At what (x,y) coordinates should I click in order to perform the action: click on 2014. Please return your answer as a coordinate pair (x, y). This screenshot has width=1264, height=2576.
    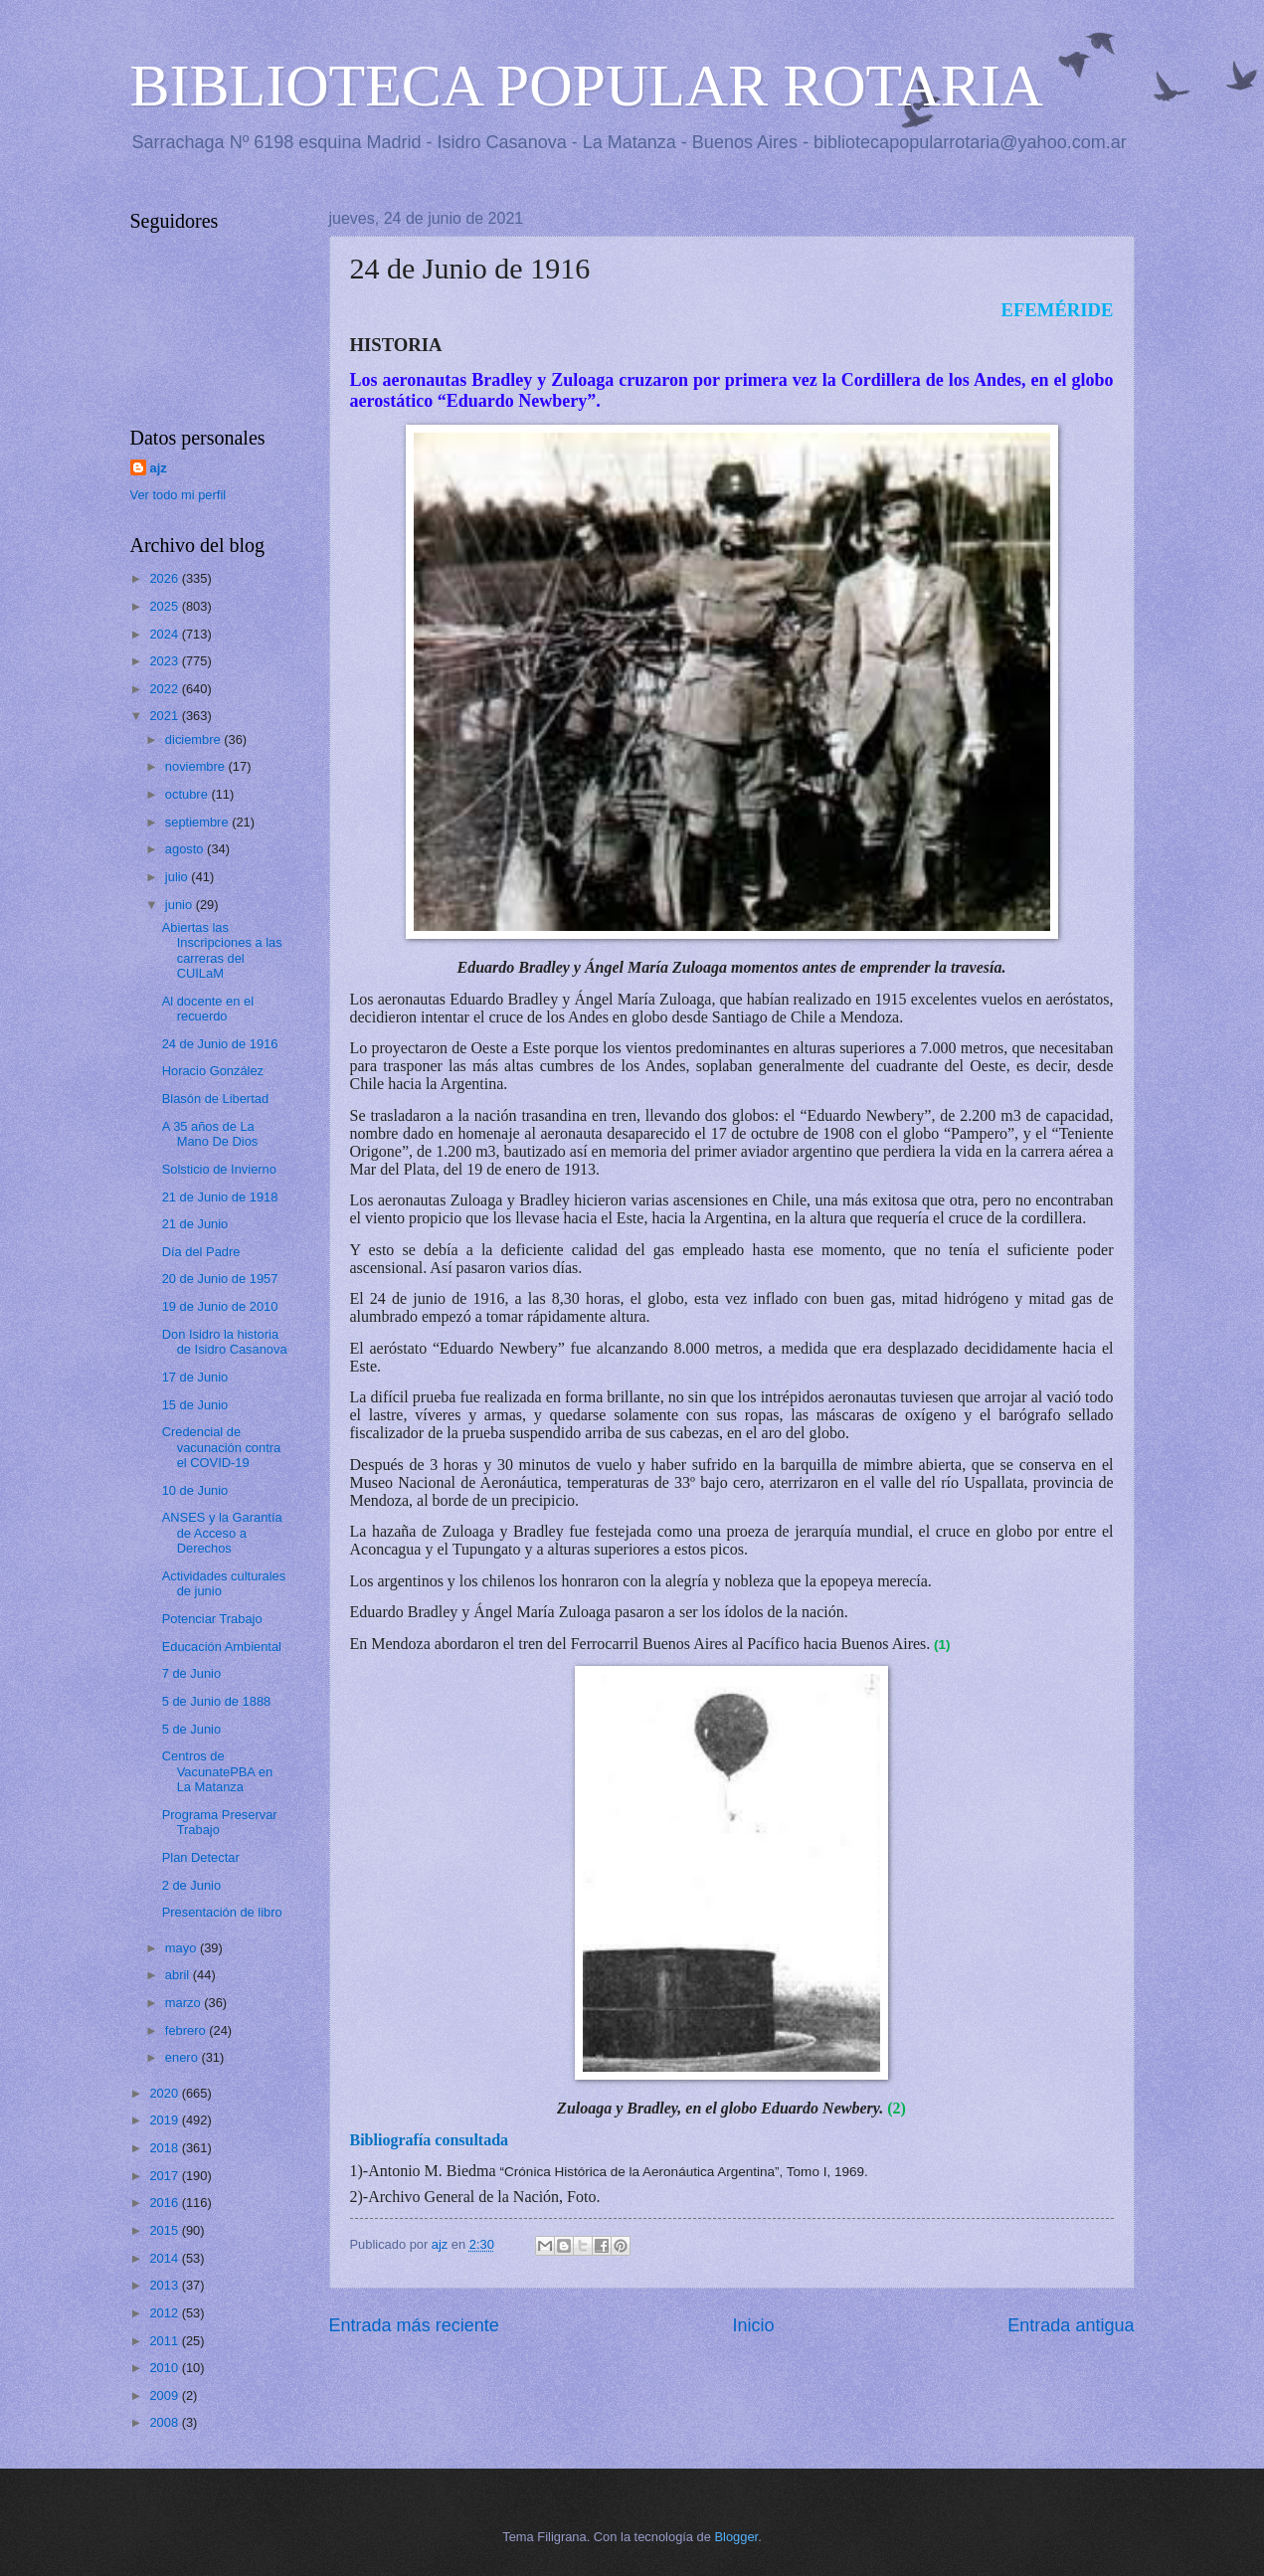
    Looking at the image, I should click on (165, 2258).